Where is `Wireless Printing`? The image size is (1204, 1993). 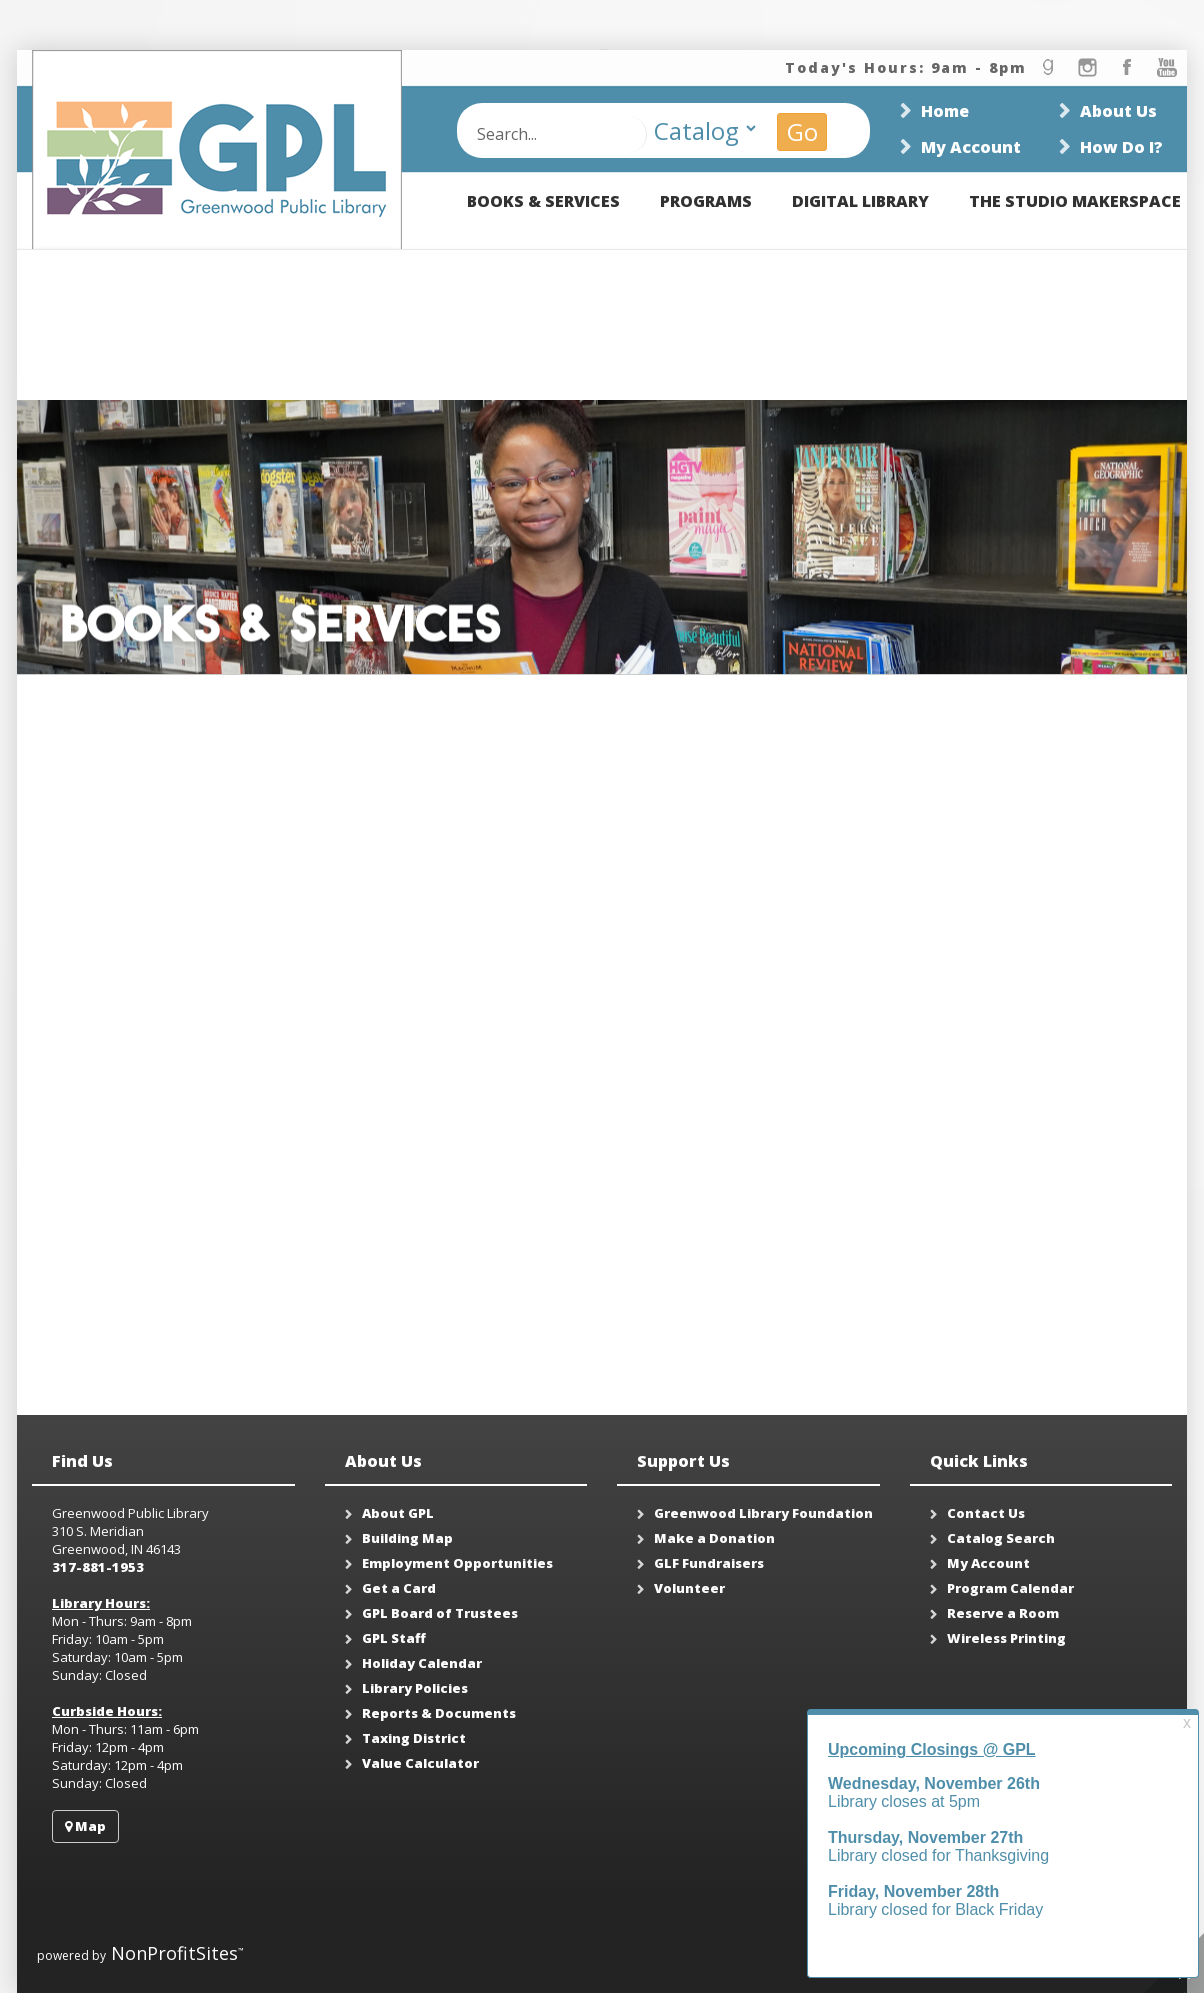
Wireless Printing is located at coordinates (1006, 1638).